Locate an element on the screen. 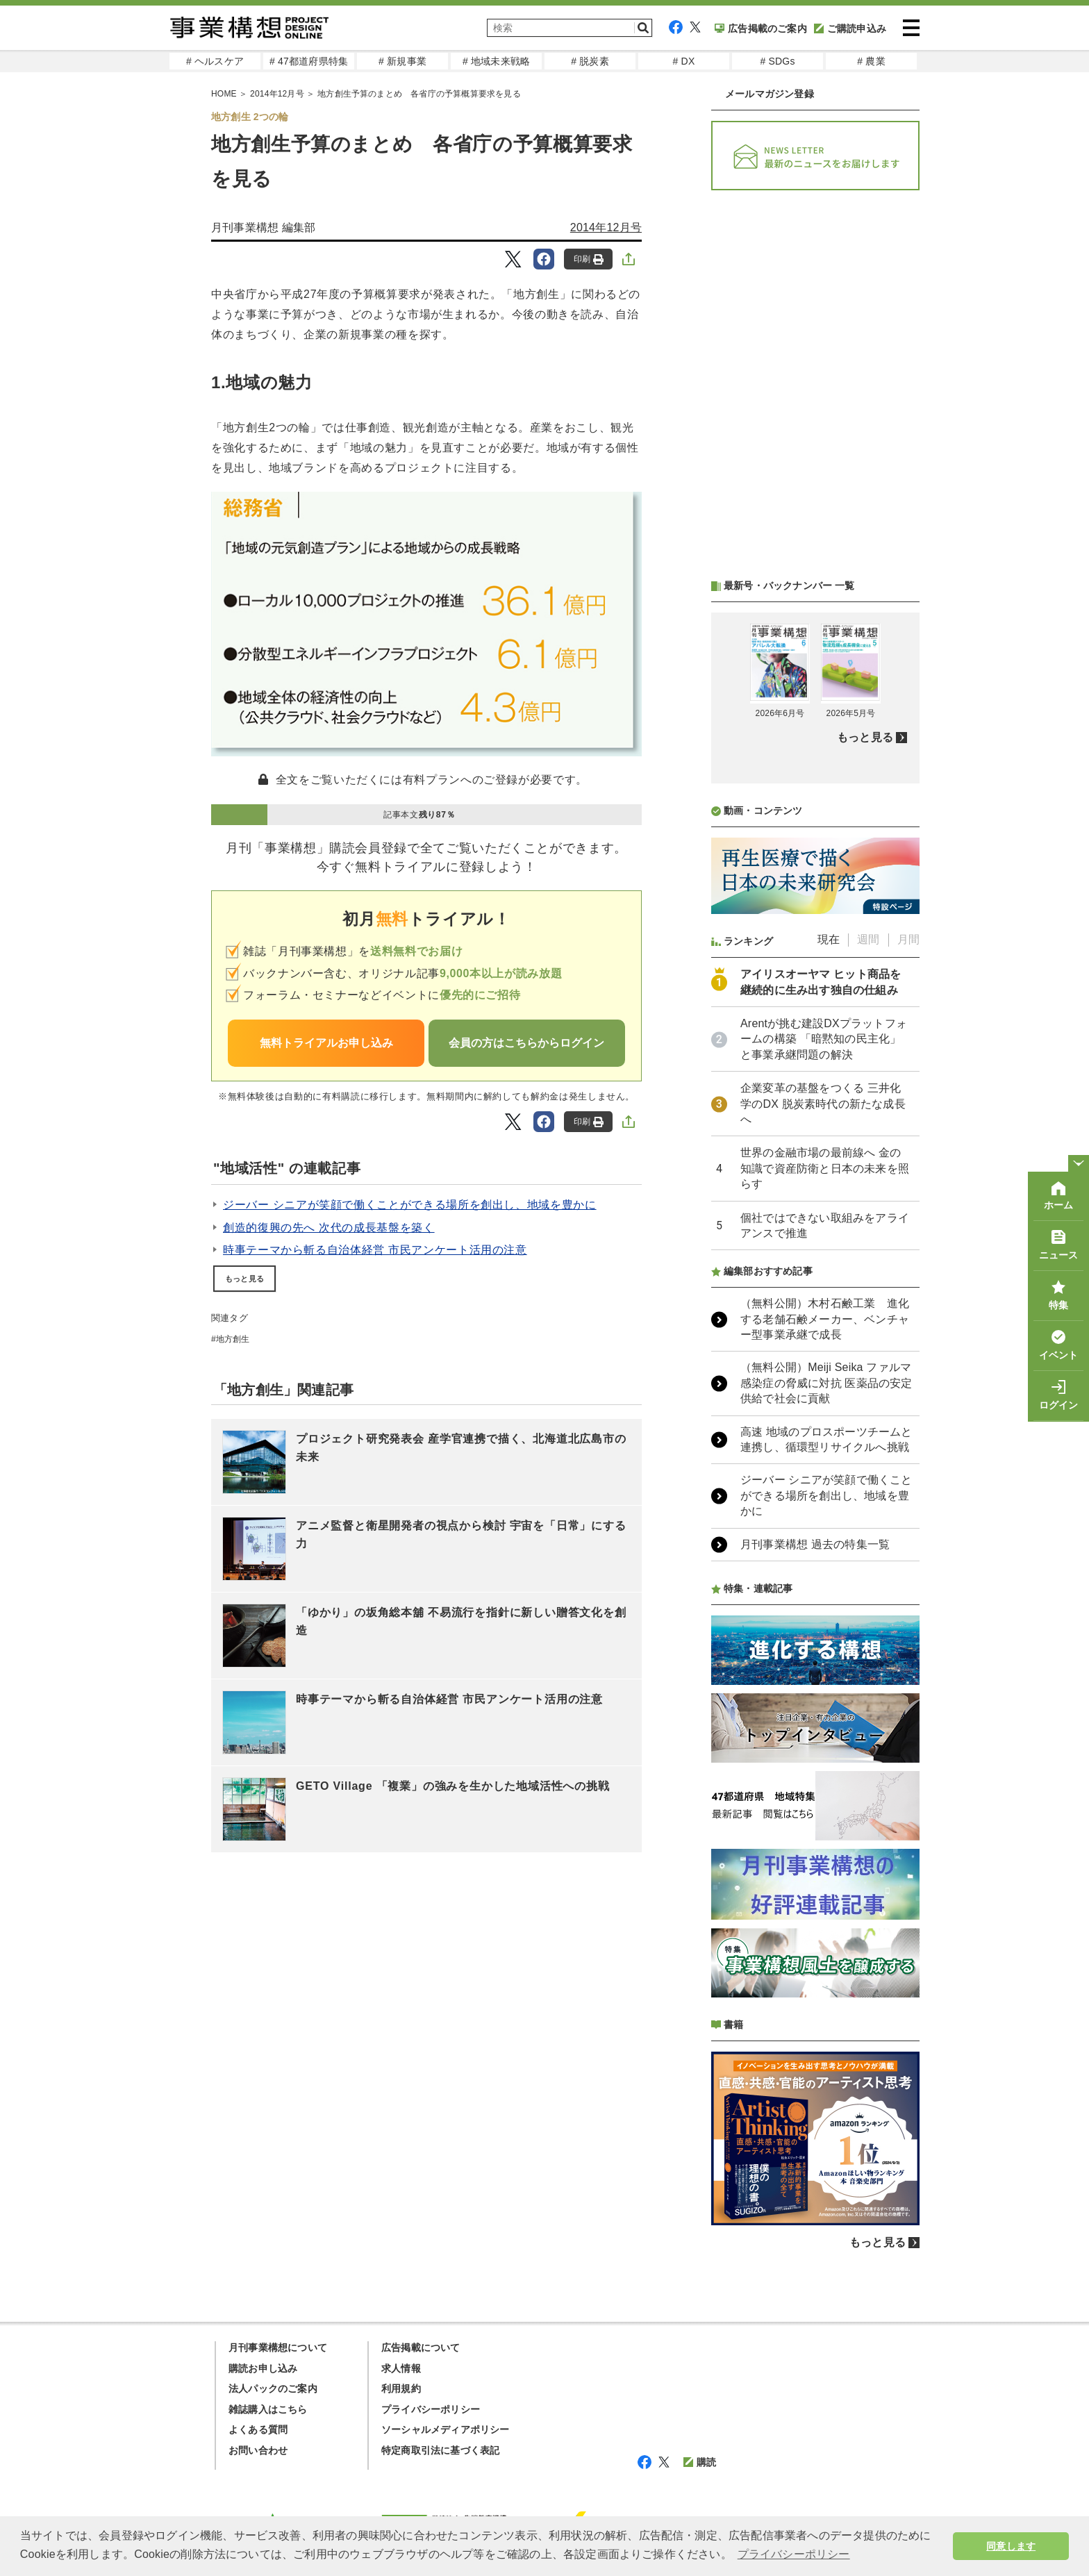  購読お申し込み is located at coordinates (262, 2368).